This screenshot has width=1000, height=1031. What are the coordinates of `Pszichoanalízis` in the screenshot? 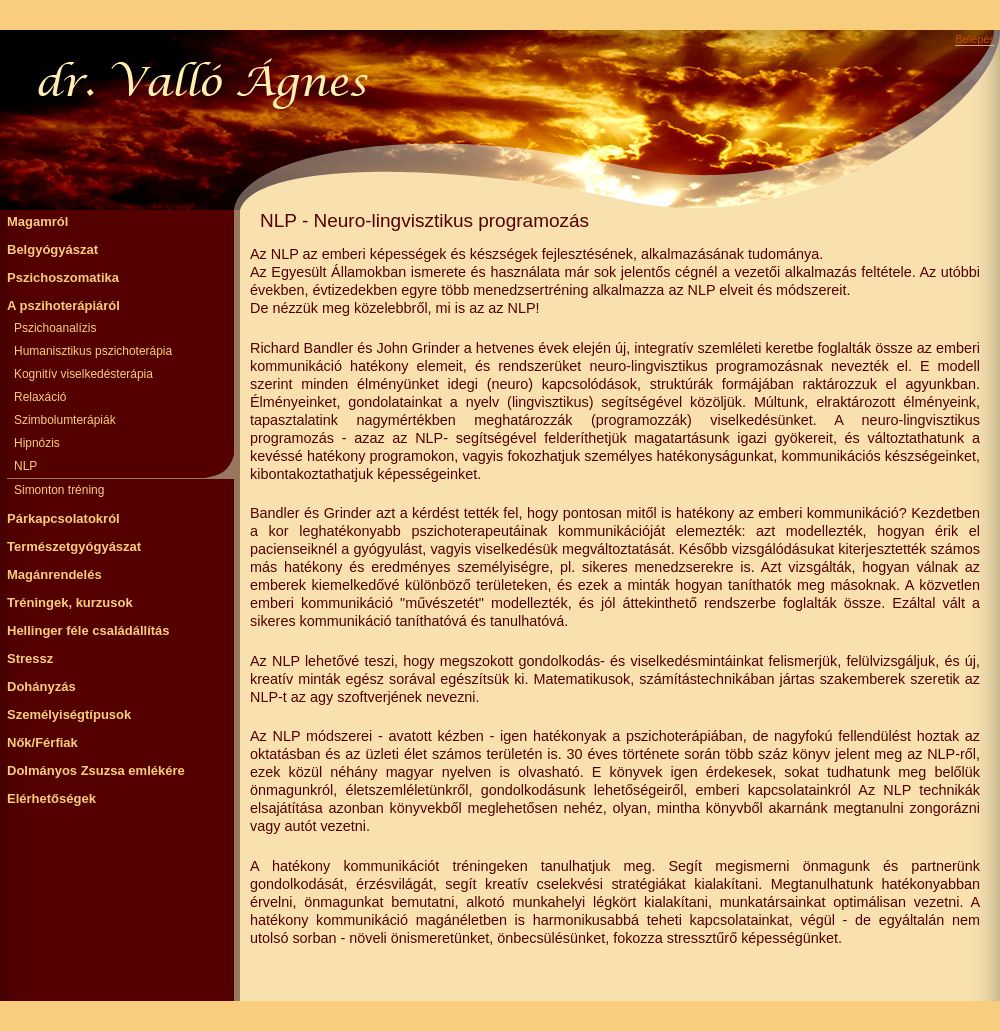 It's located at (55, 328).